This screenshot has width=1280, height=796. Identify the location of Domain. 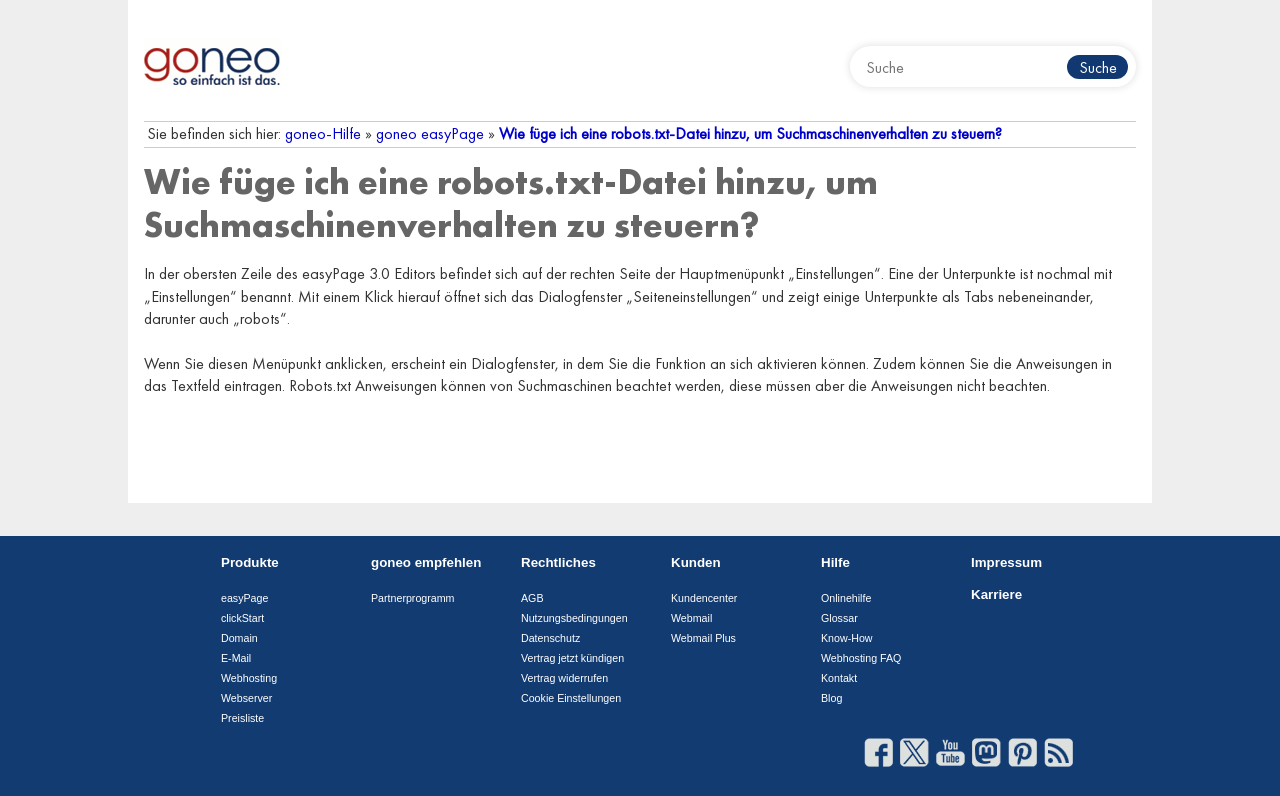
(239, 638).